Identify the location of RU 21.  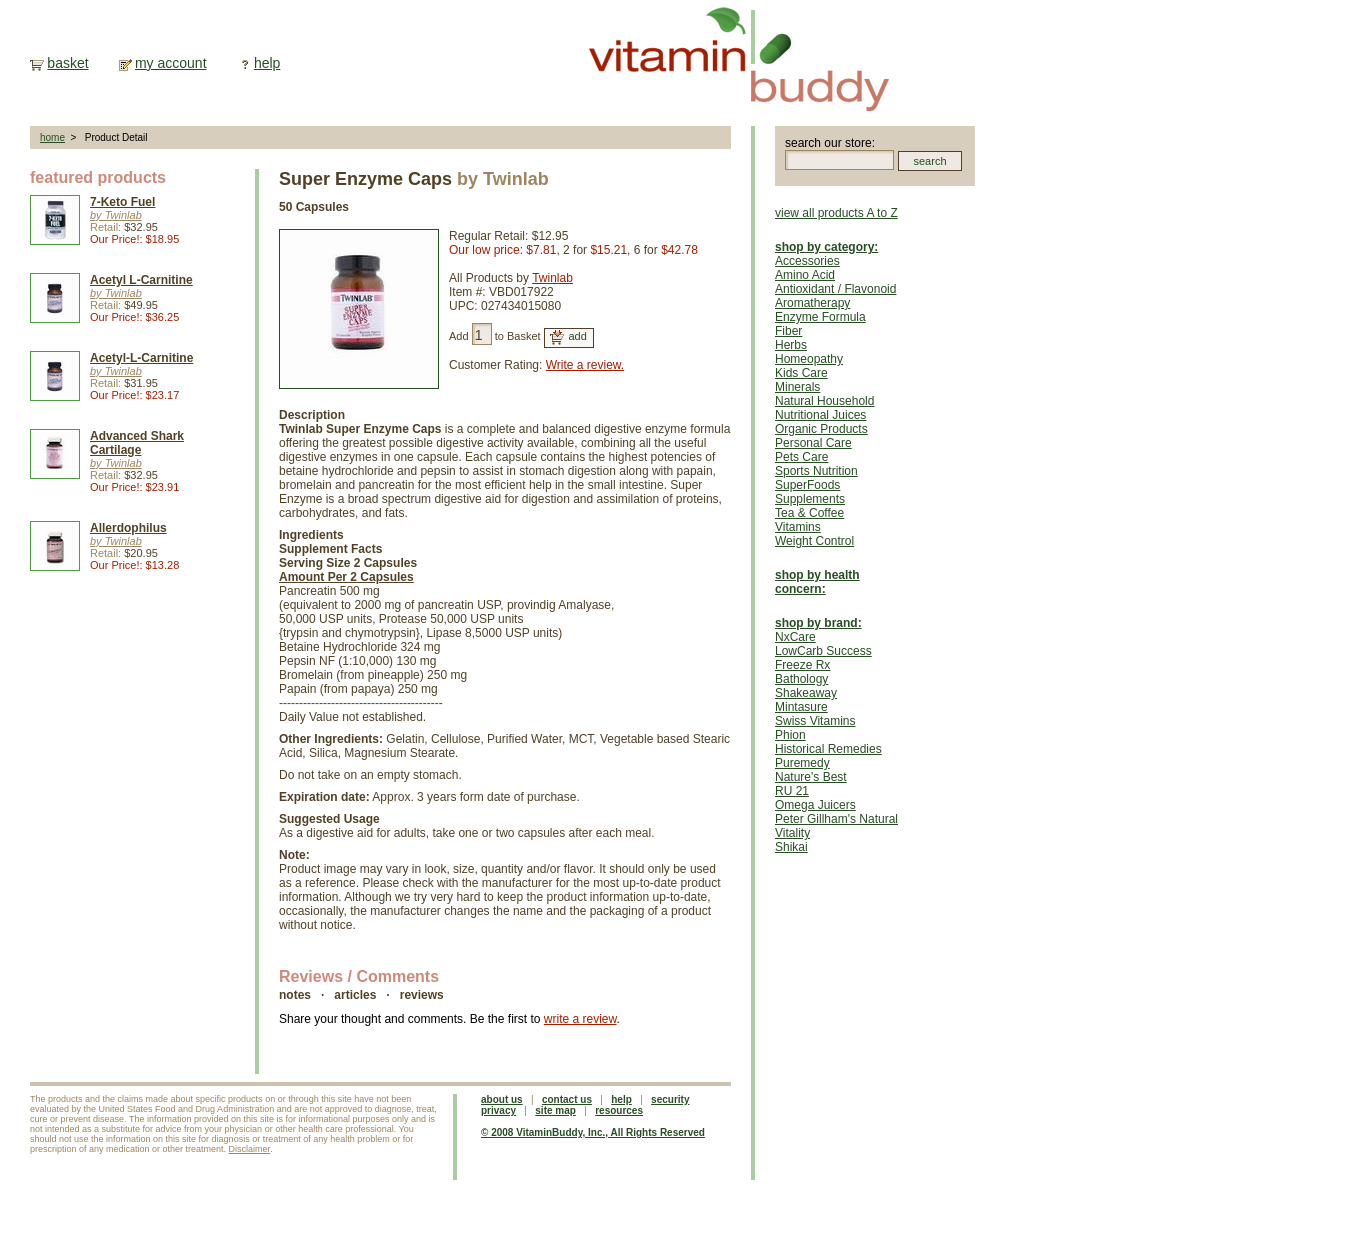
(792, 791).